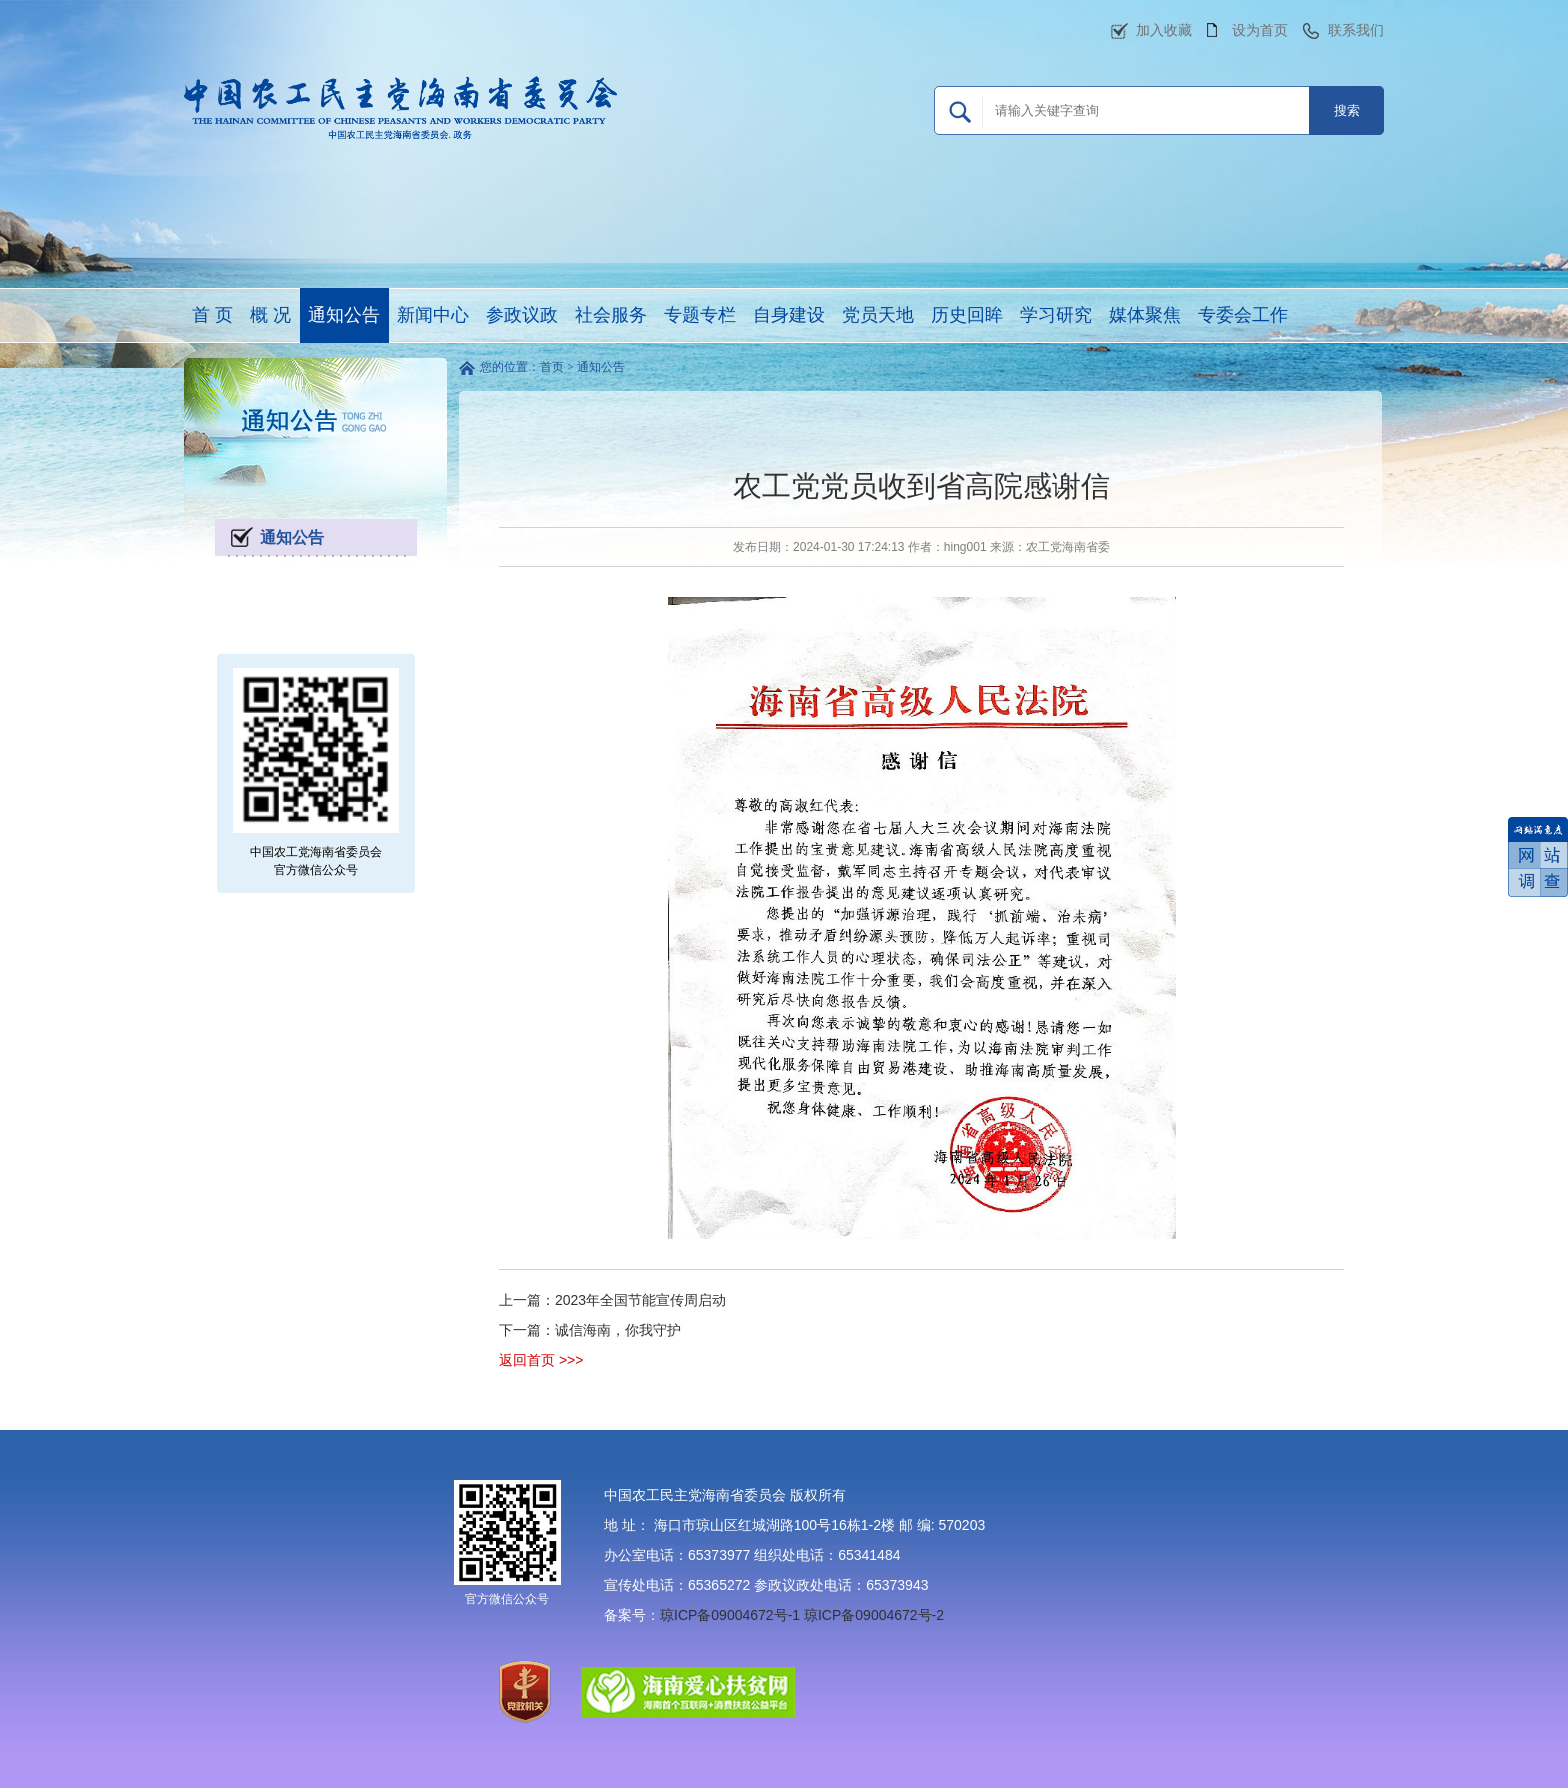  I want to click on 加入收藏, so click(1164, 30).